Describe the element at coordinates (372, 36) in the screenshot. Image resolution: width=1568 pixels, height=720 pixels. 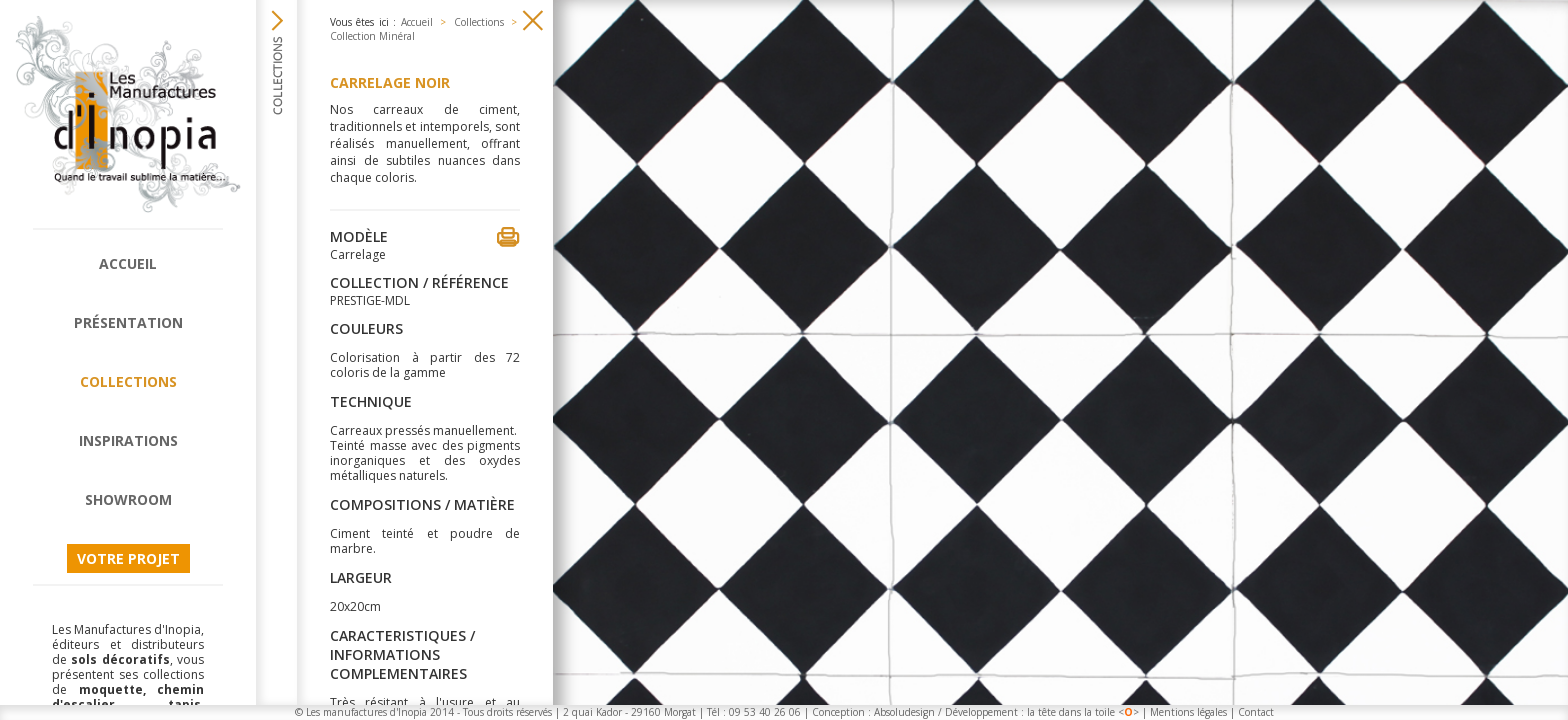
I see `Collection Minéral` at that location.